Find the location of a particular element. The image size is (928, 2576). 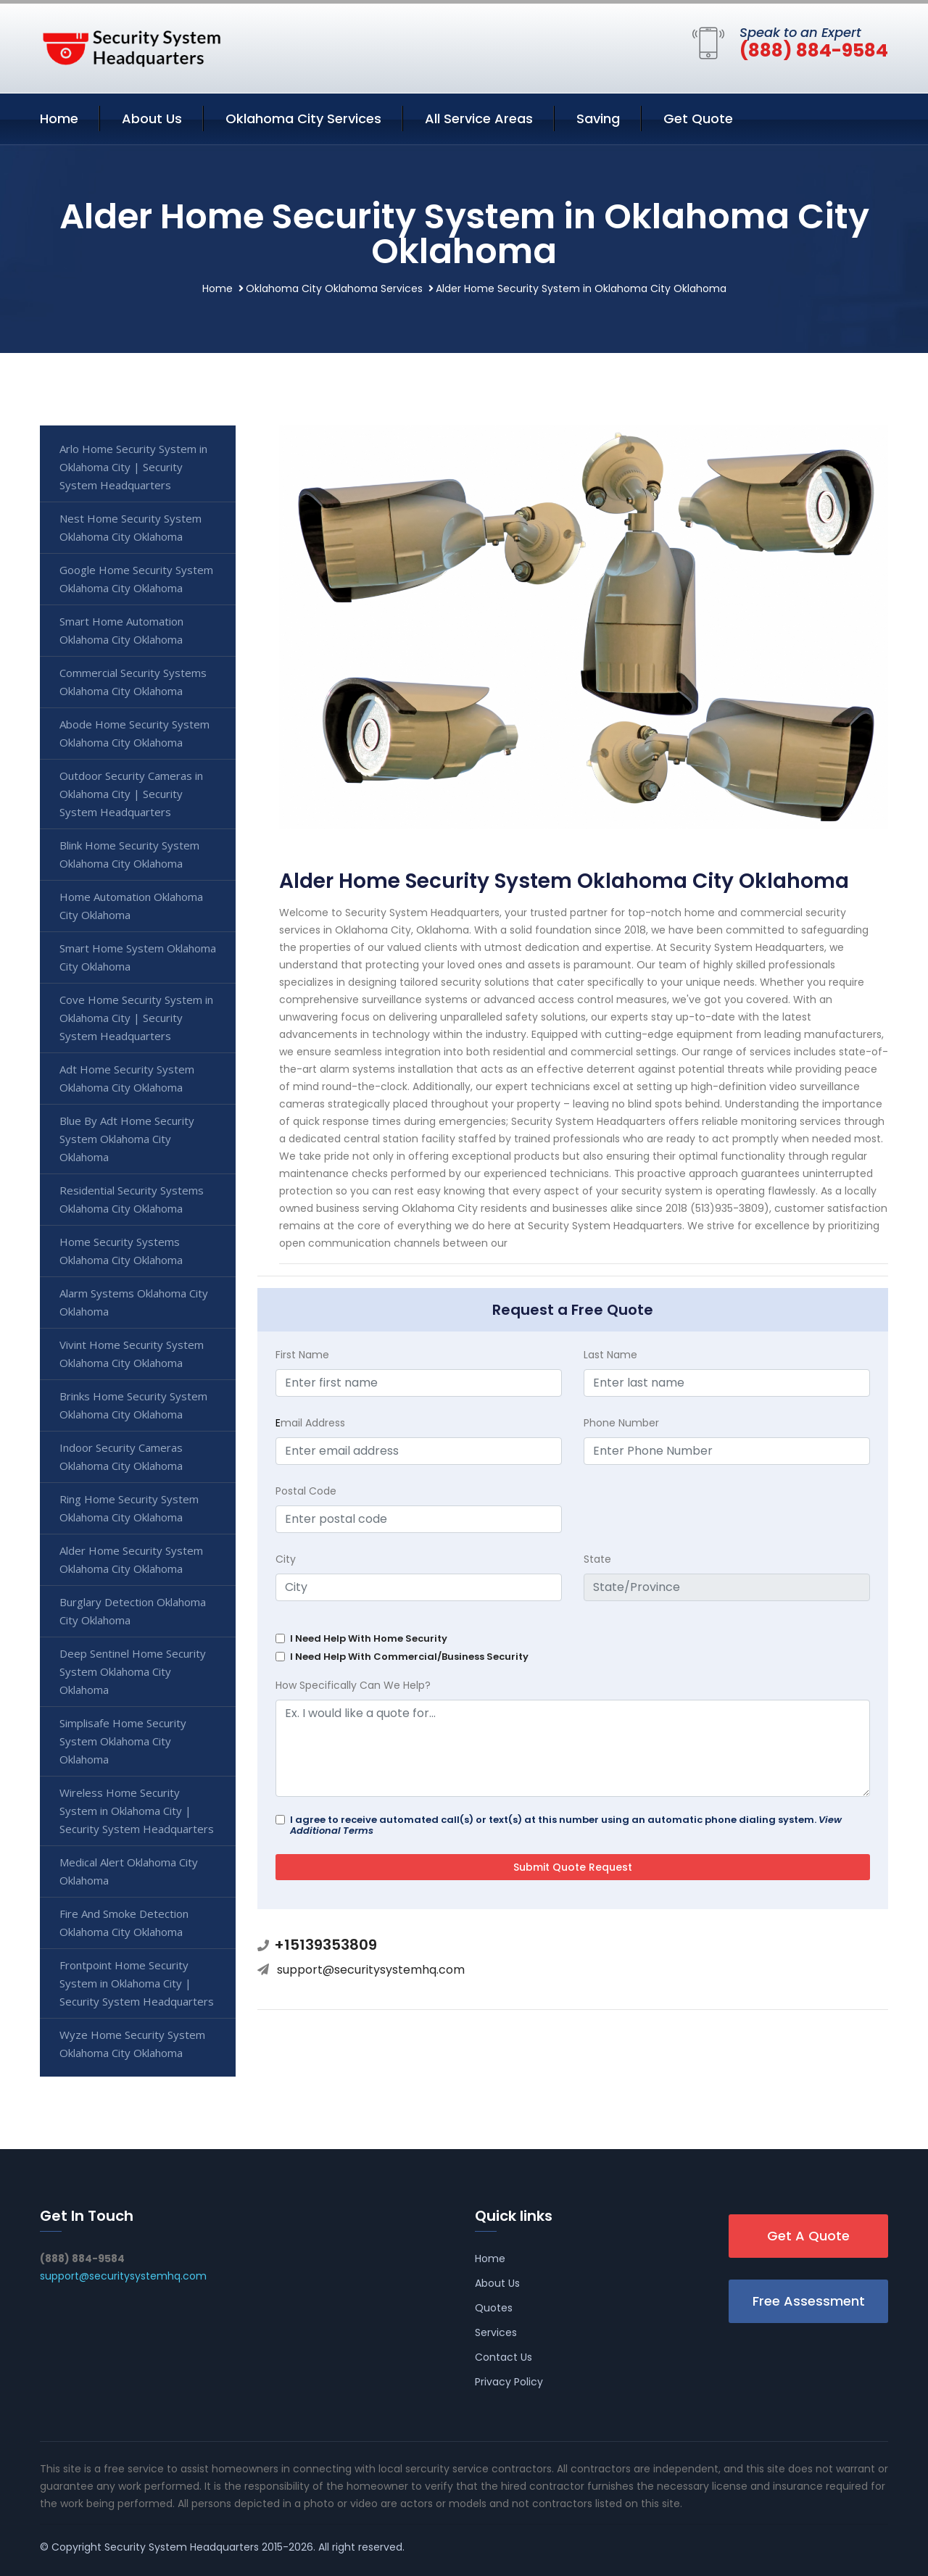

Frontpoint Home Security System in Oklahoma City | Security System Headquarters is located at coordinates (136, 1983).